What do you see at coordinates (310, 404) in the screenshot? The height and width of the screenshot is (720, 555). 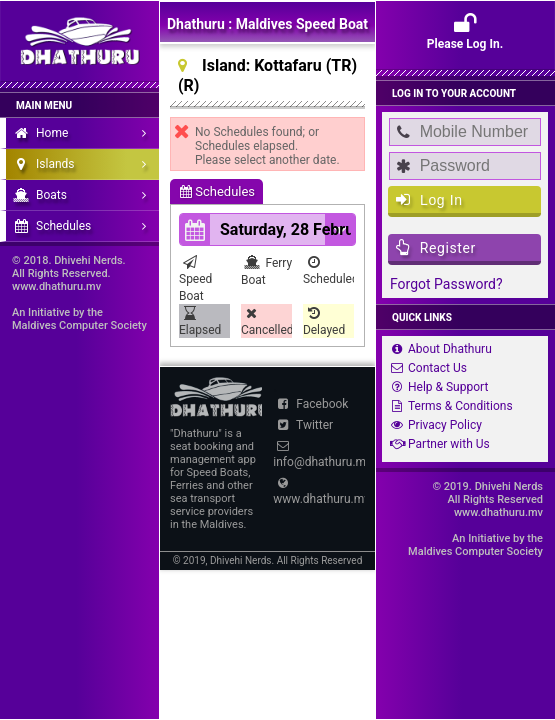 I see `Facebook` at bounding box center [310, 404].